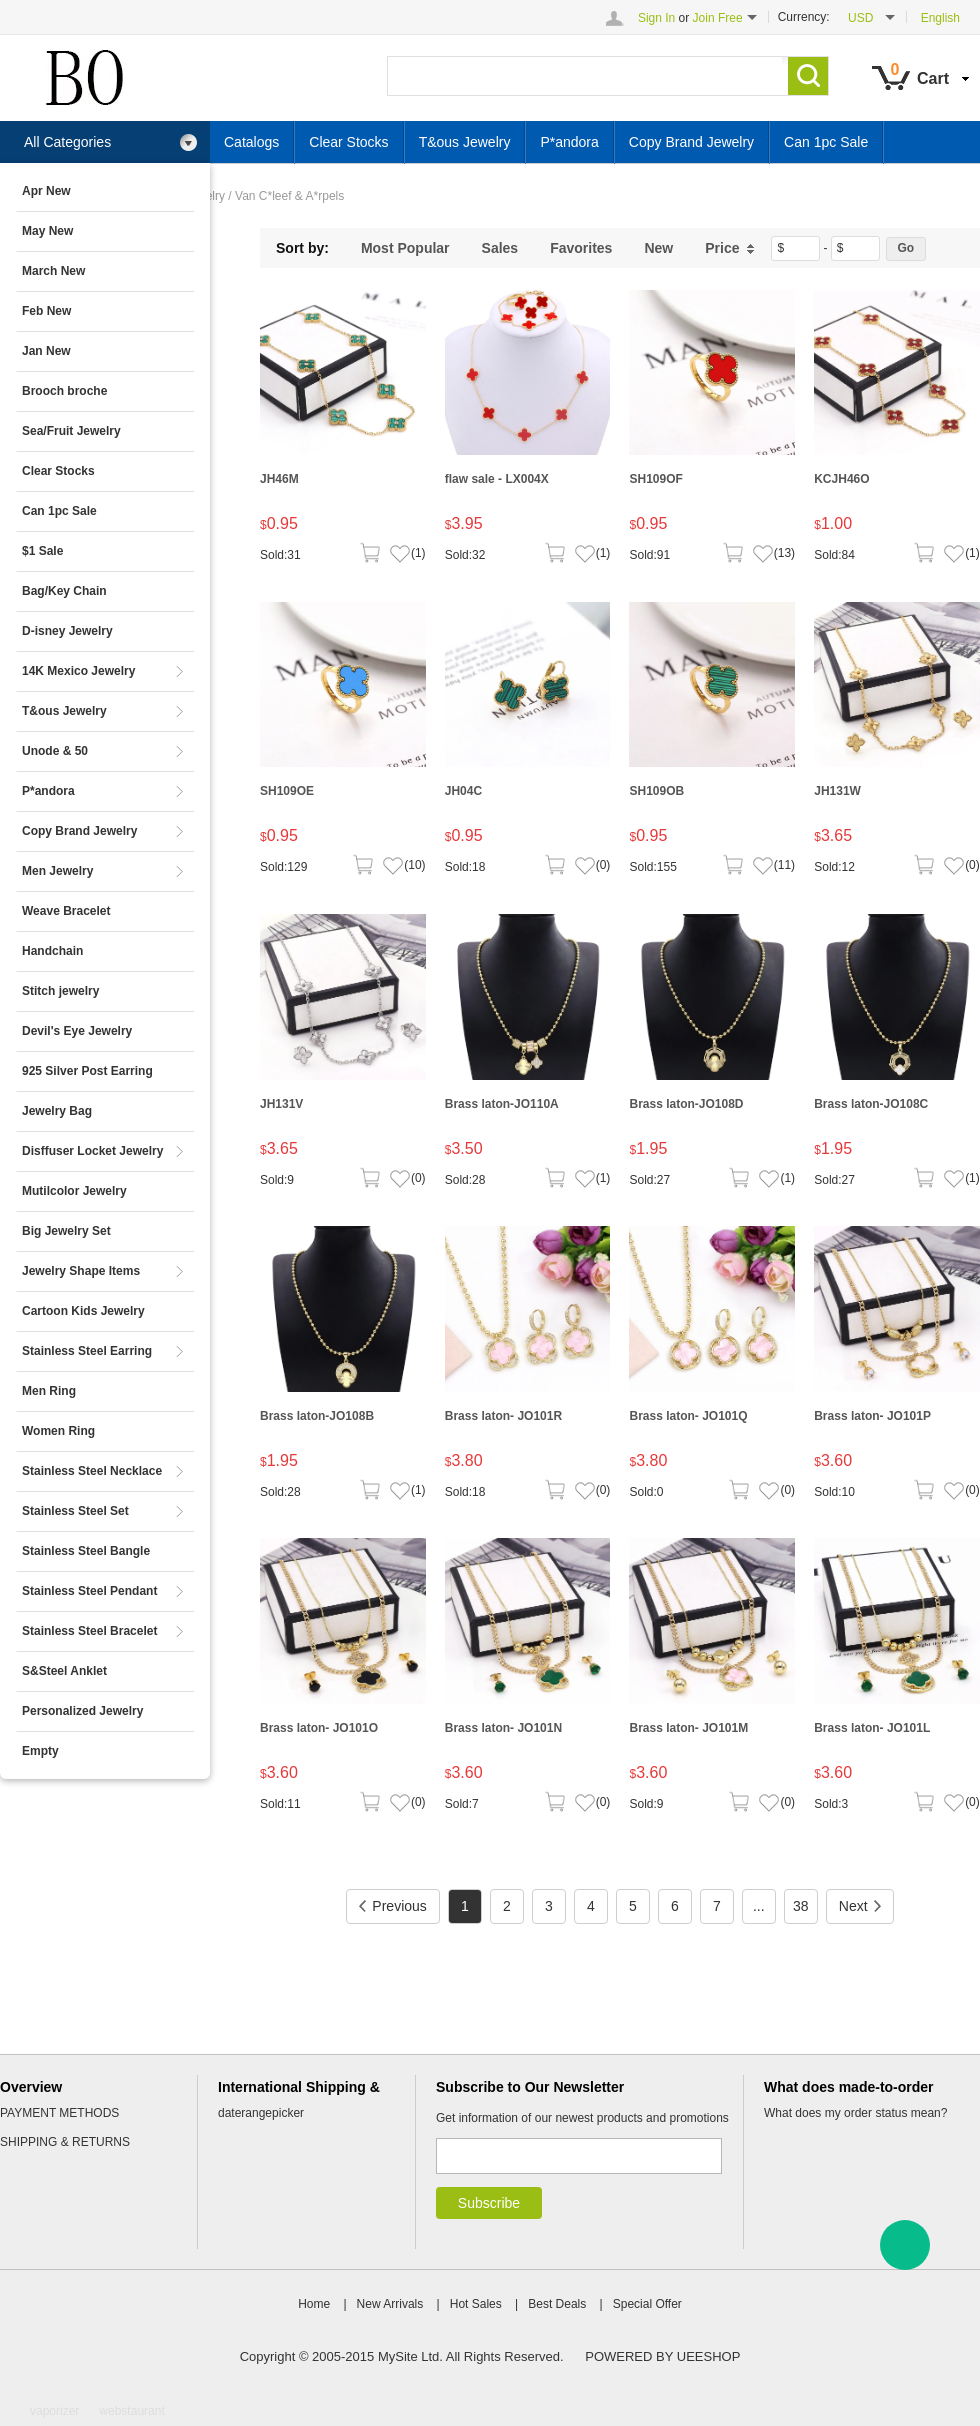  Describe the element at coordinates (405, 248) in the screenshot. I see `Most Popular` at that location.